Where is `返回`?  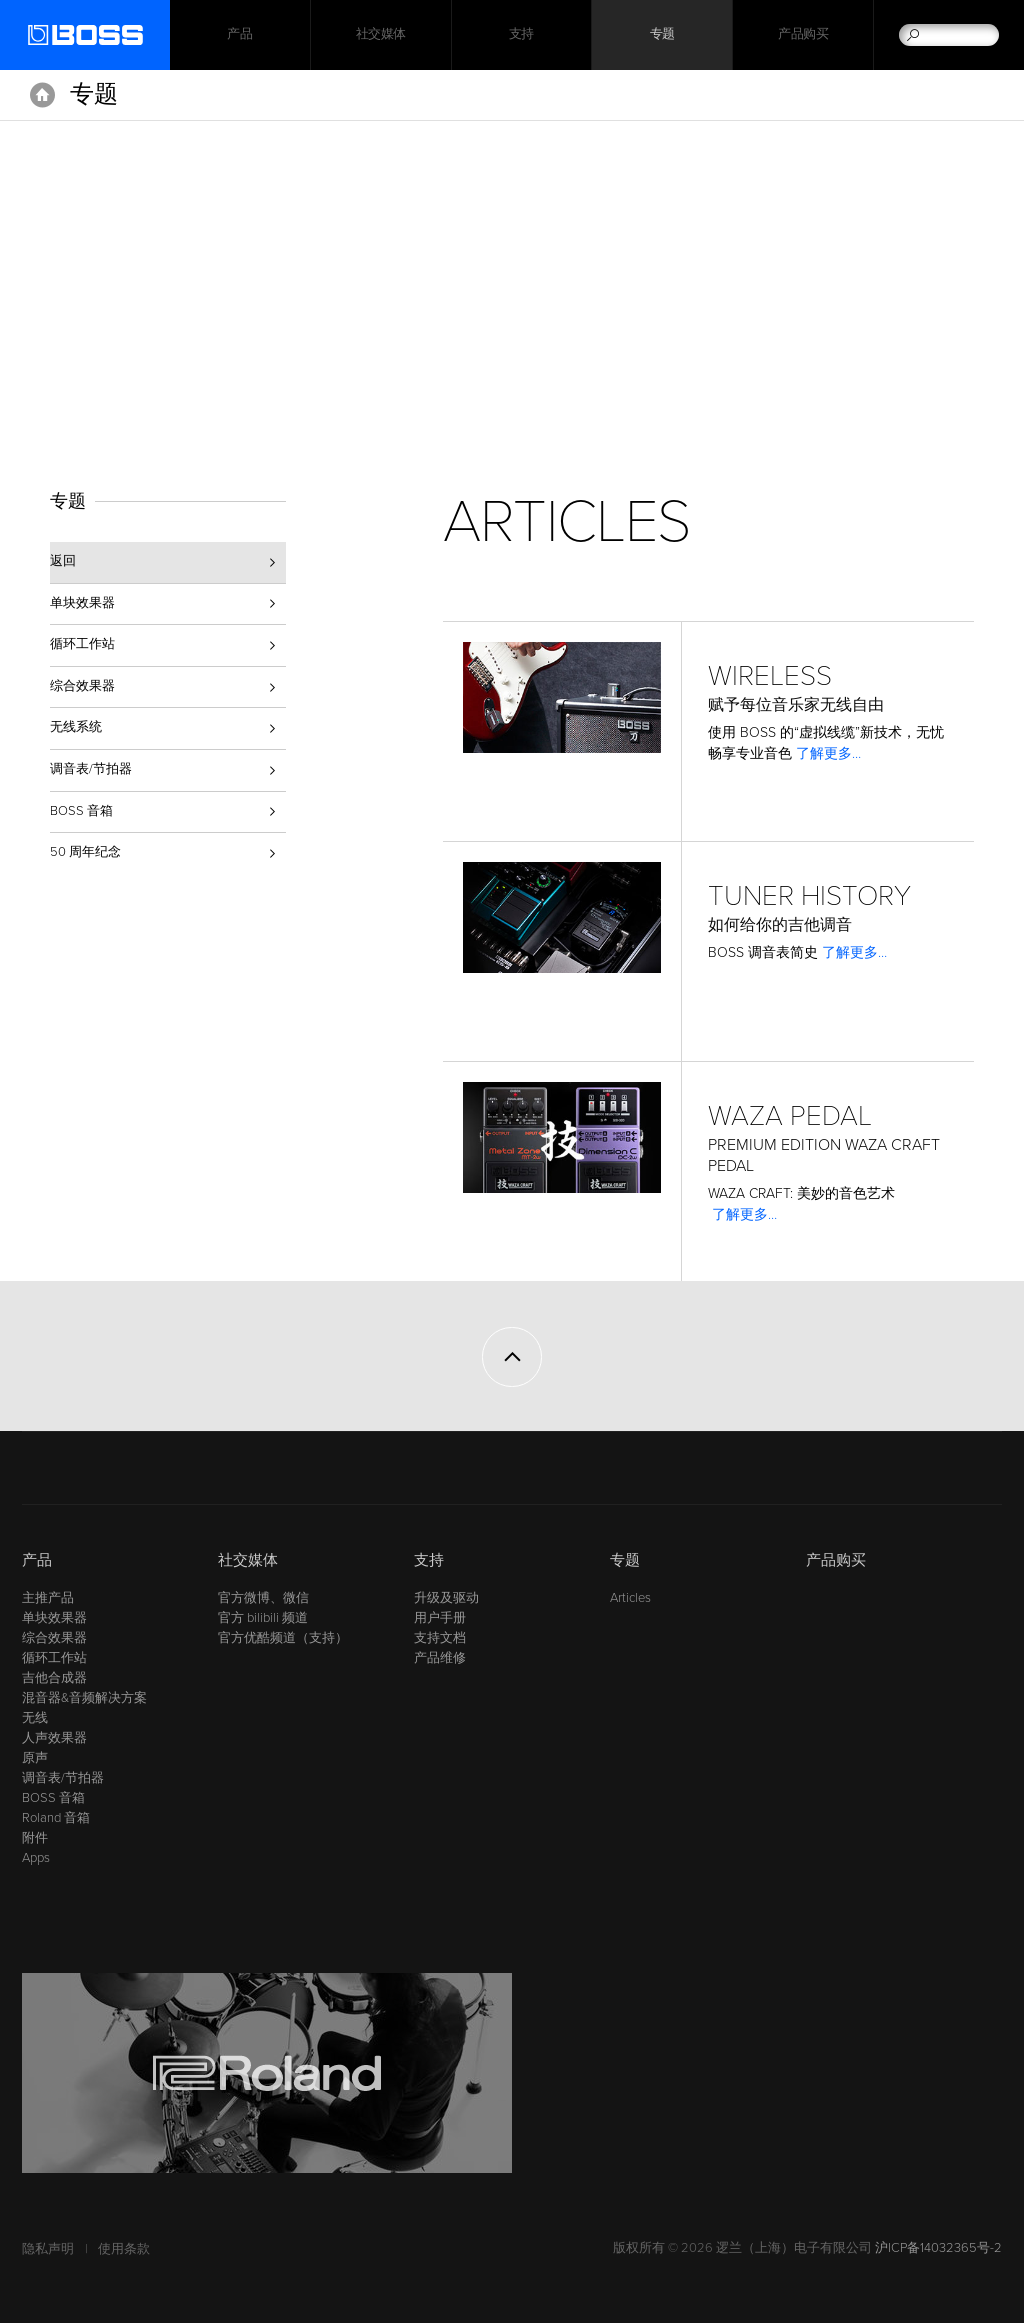
返回 is located at coordinates (63, 561).